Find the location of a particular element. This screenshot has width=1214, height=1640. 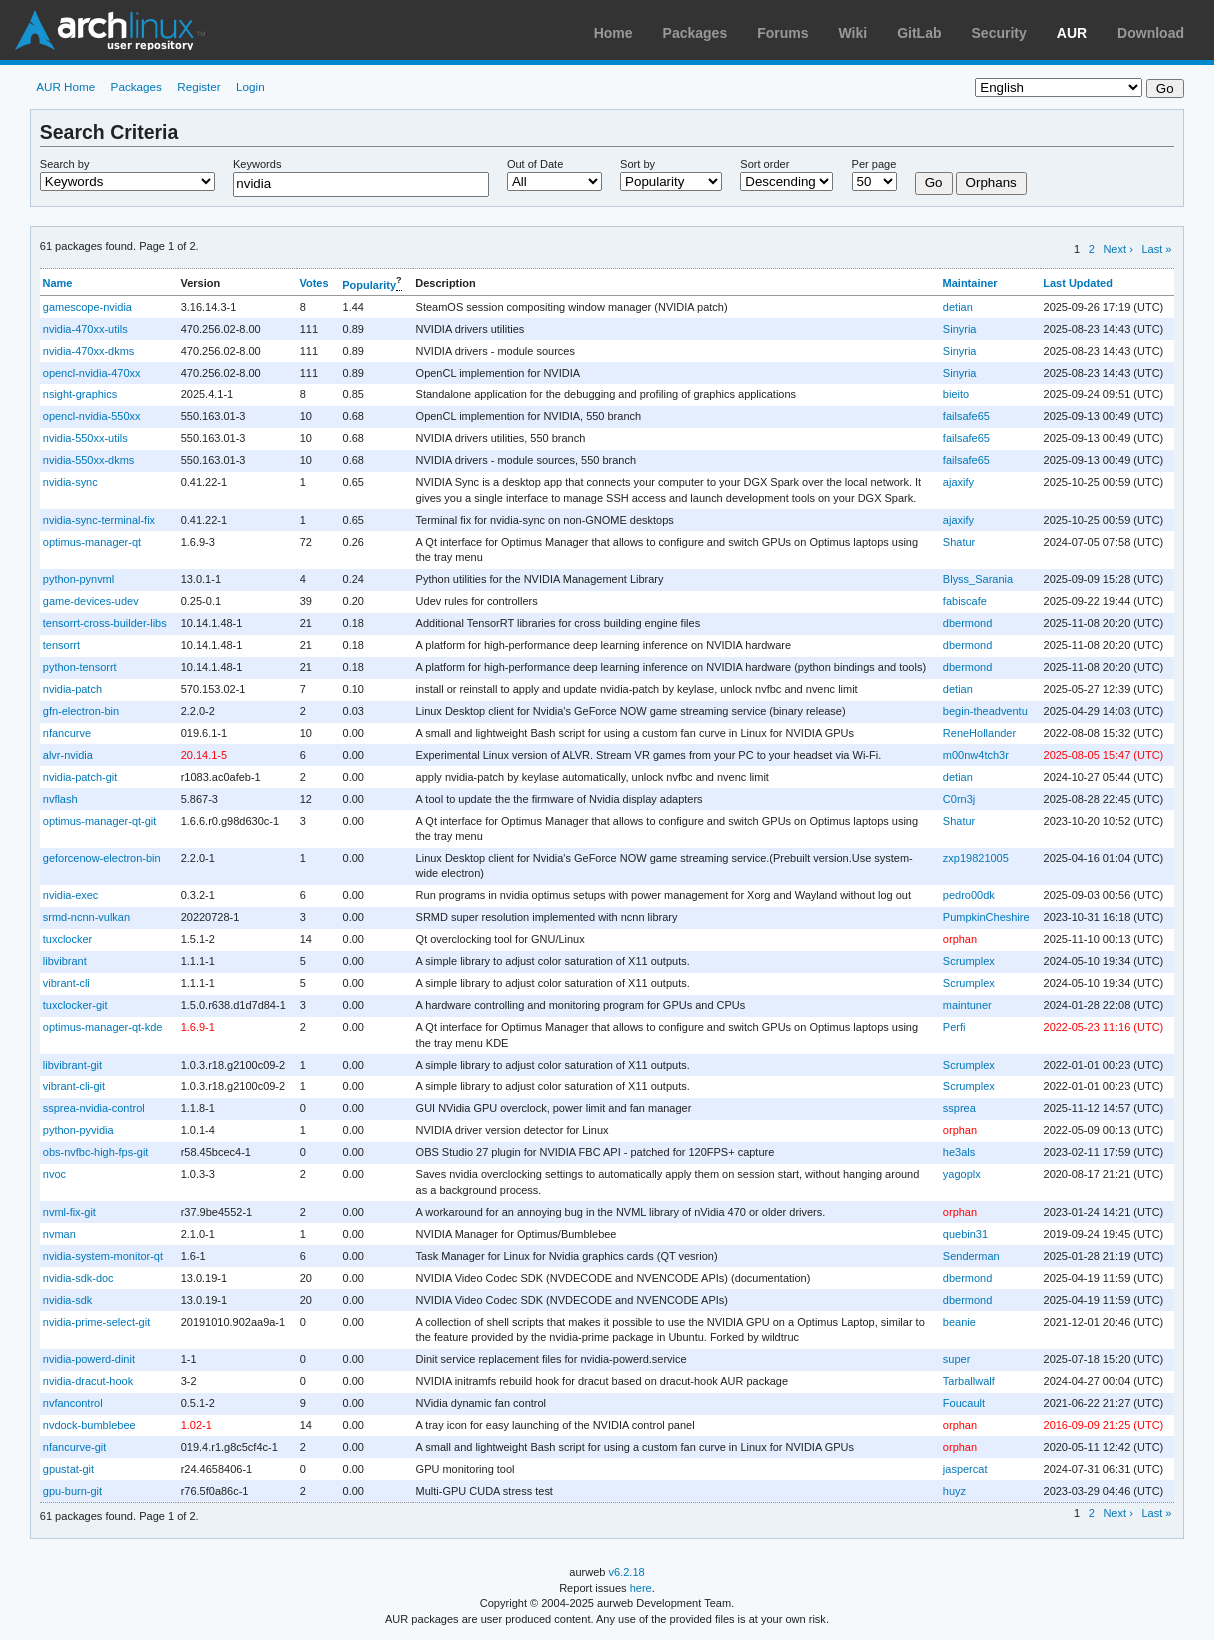

AUR is located at coordinates (1072, 33).